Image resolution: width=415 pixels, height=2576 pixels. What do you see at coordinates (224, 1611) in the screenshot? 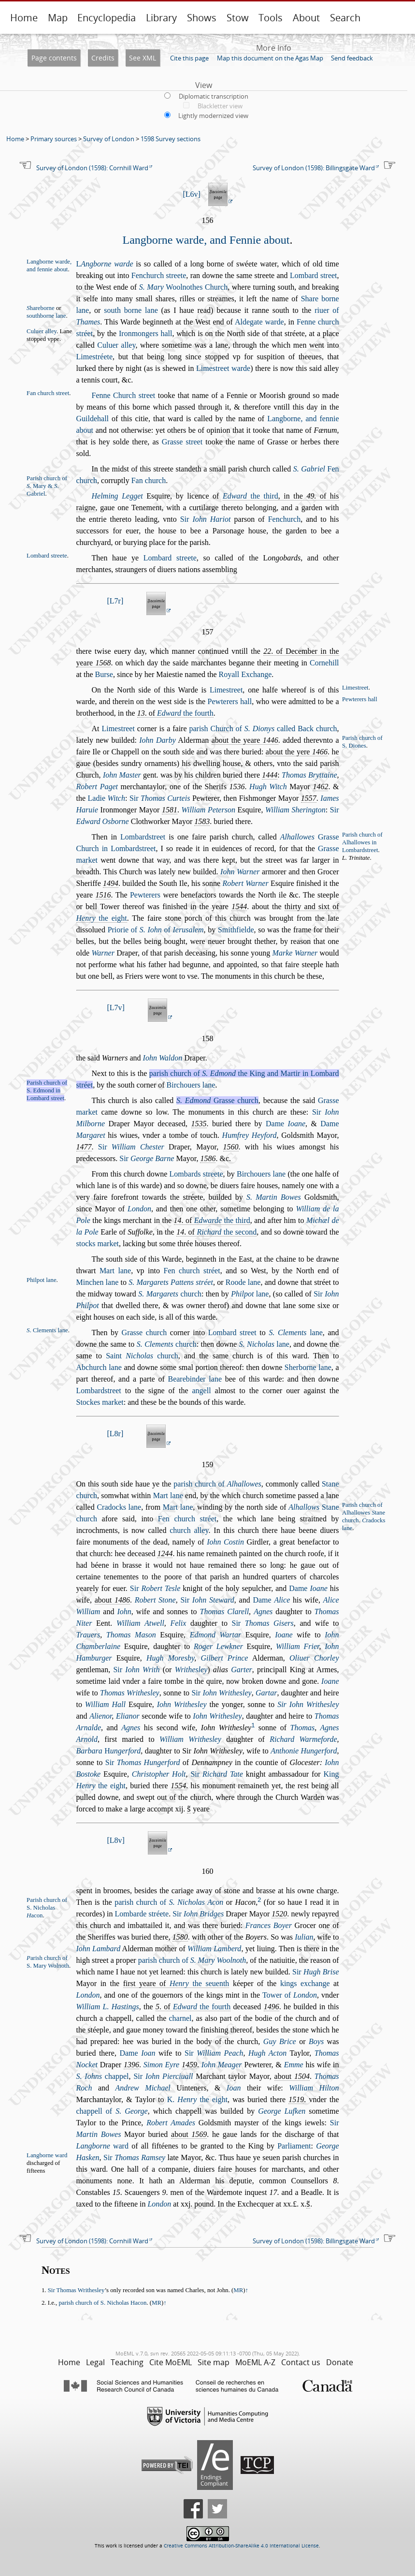
I see `Thomas Clarell` at bounding box center [224, 1611].